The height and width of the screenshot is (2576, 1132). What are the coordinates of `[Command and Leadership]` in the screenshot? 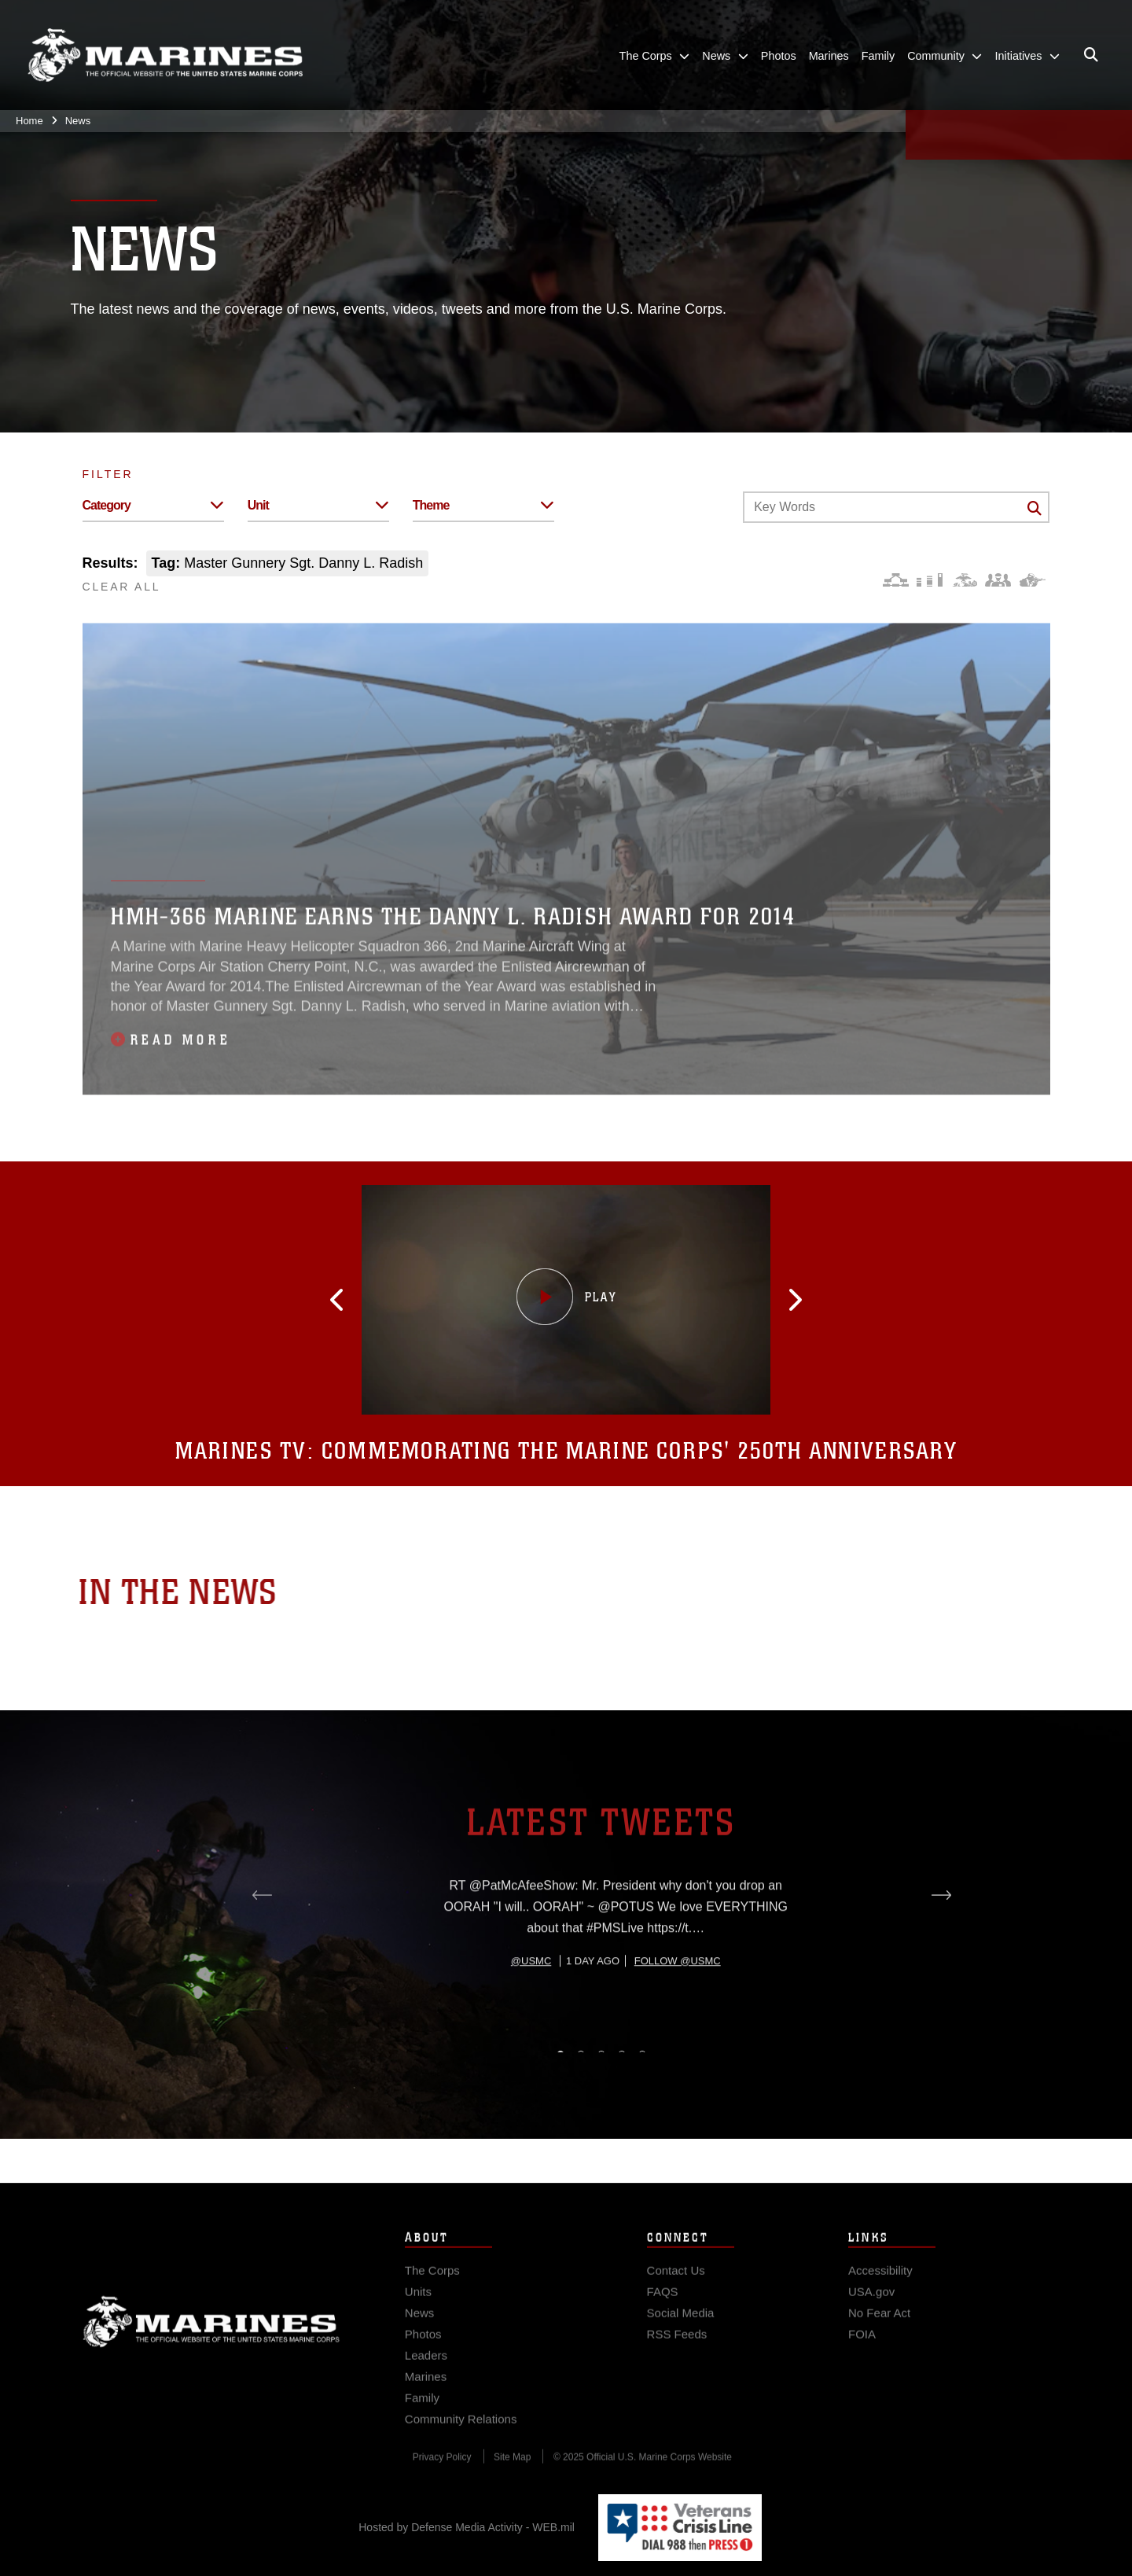 It's located at (998, 580).